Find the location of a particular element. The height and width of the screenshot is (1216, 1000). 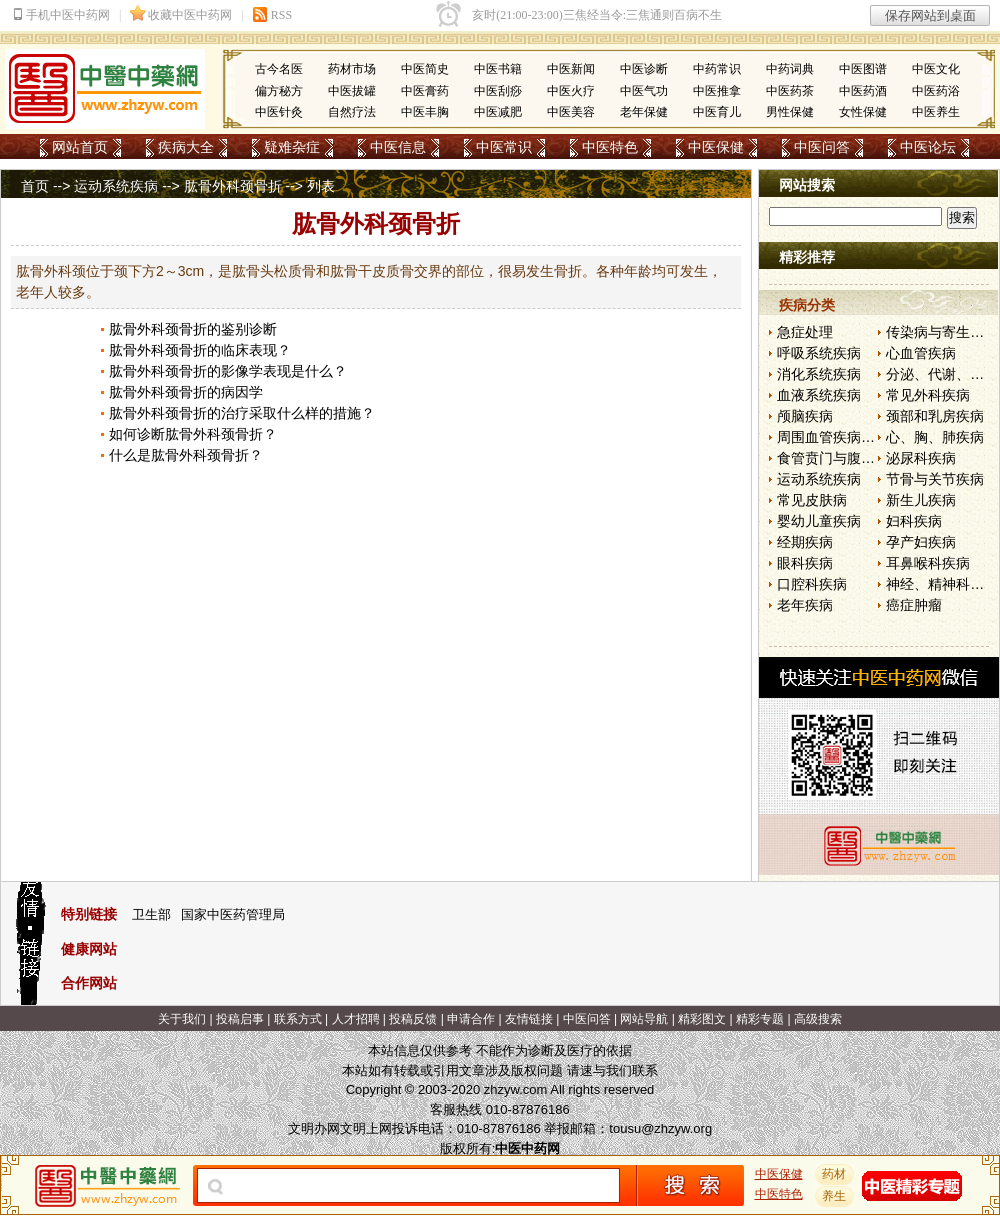

中医信息 is located at coordinates (398, 147).